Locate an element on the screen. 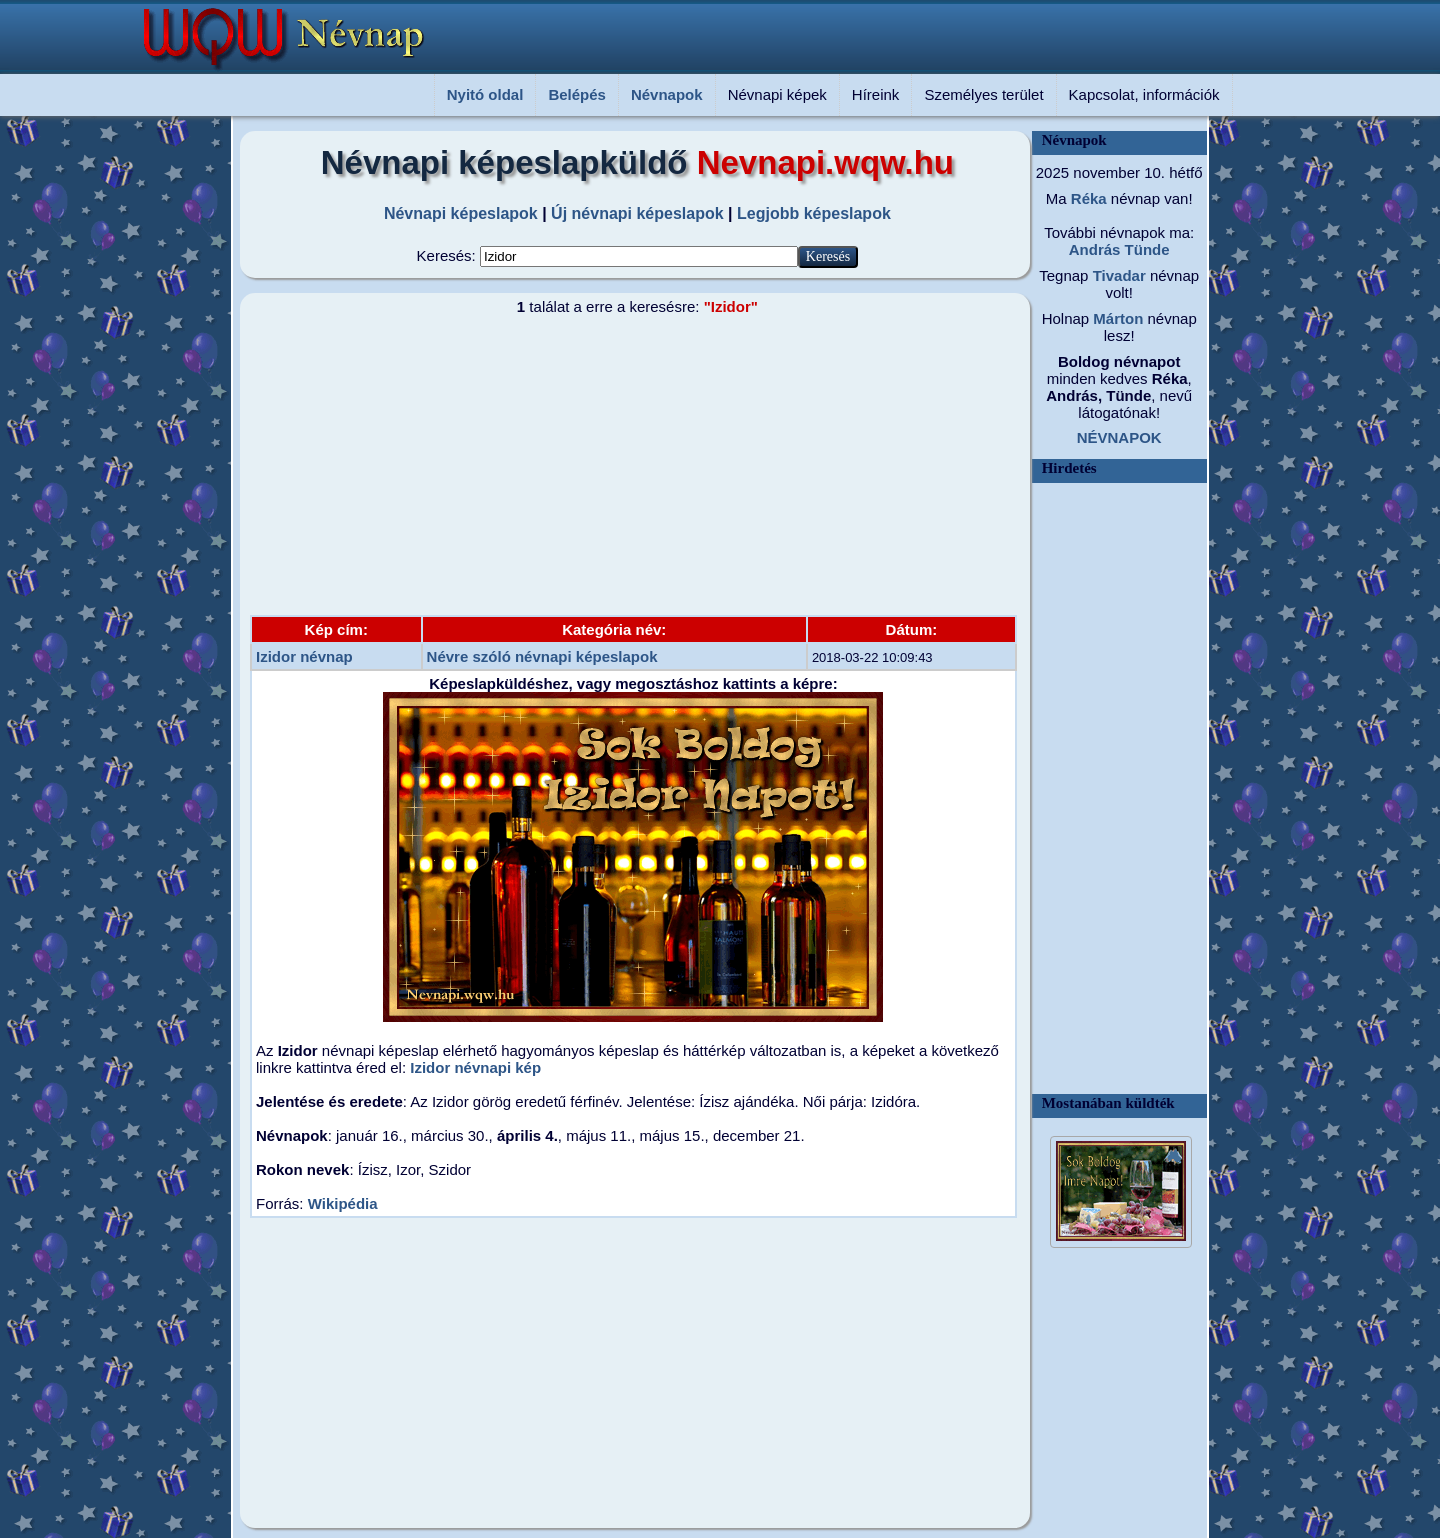 The width and height of the screenshot is (1440, 1538). Réka is located at coordinates (1087, 198).